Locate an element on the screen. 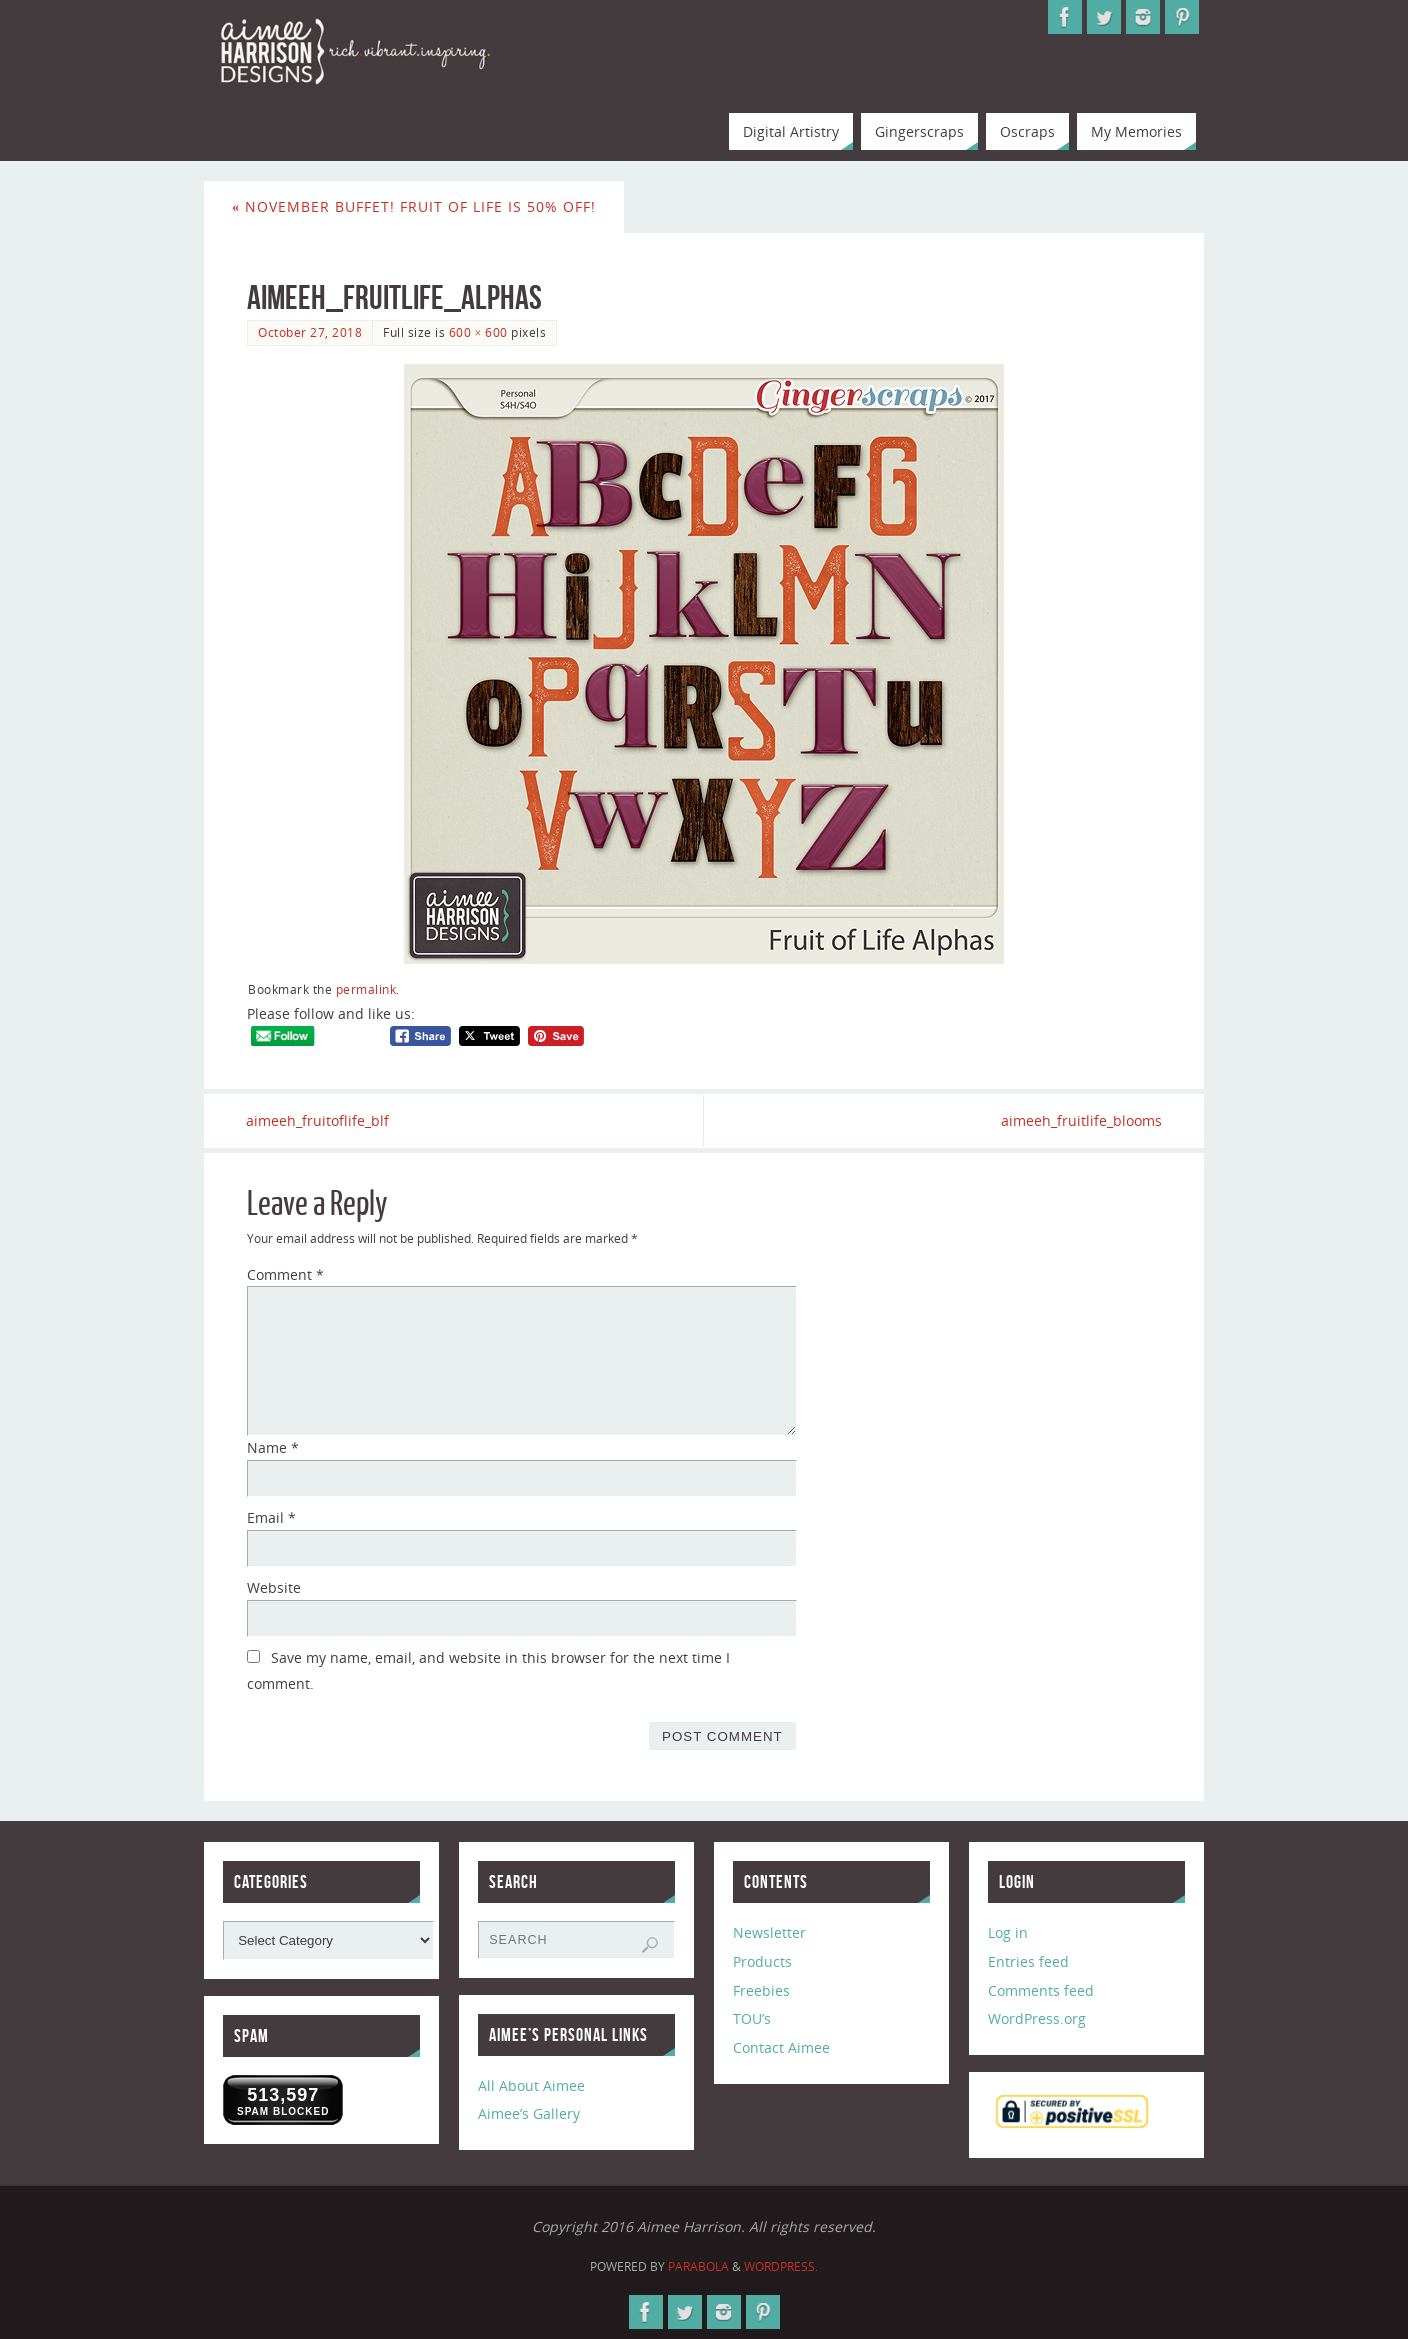 Image resolution: width=1408 pixels, height=2339 pixels. WordPress.org is located at coordinates (1037, 2019).